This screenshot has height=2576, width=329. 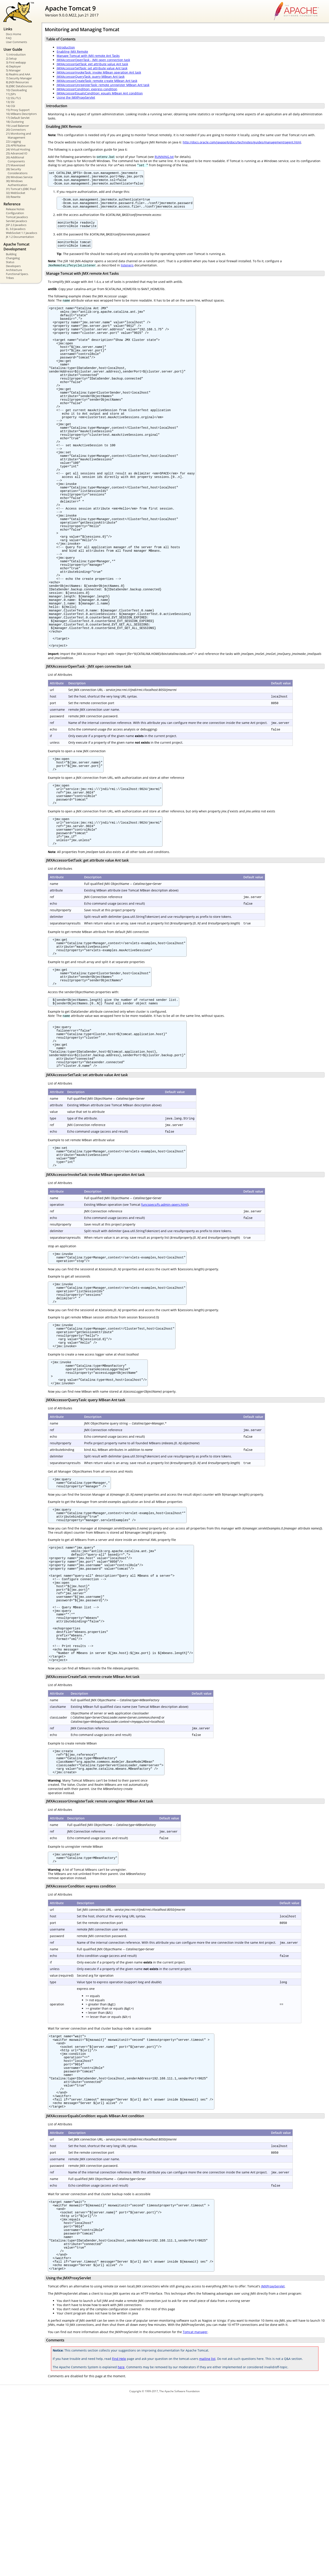 I want to click on 22) Logging, so click(x=13, y=141).